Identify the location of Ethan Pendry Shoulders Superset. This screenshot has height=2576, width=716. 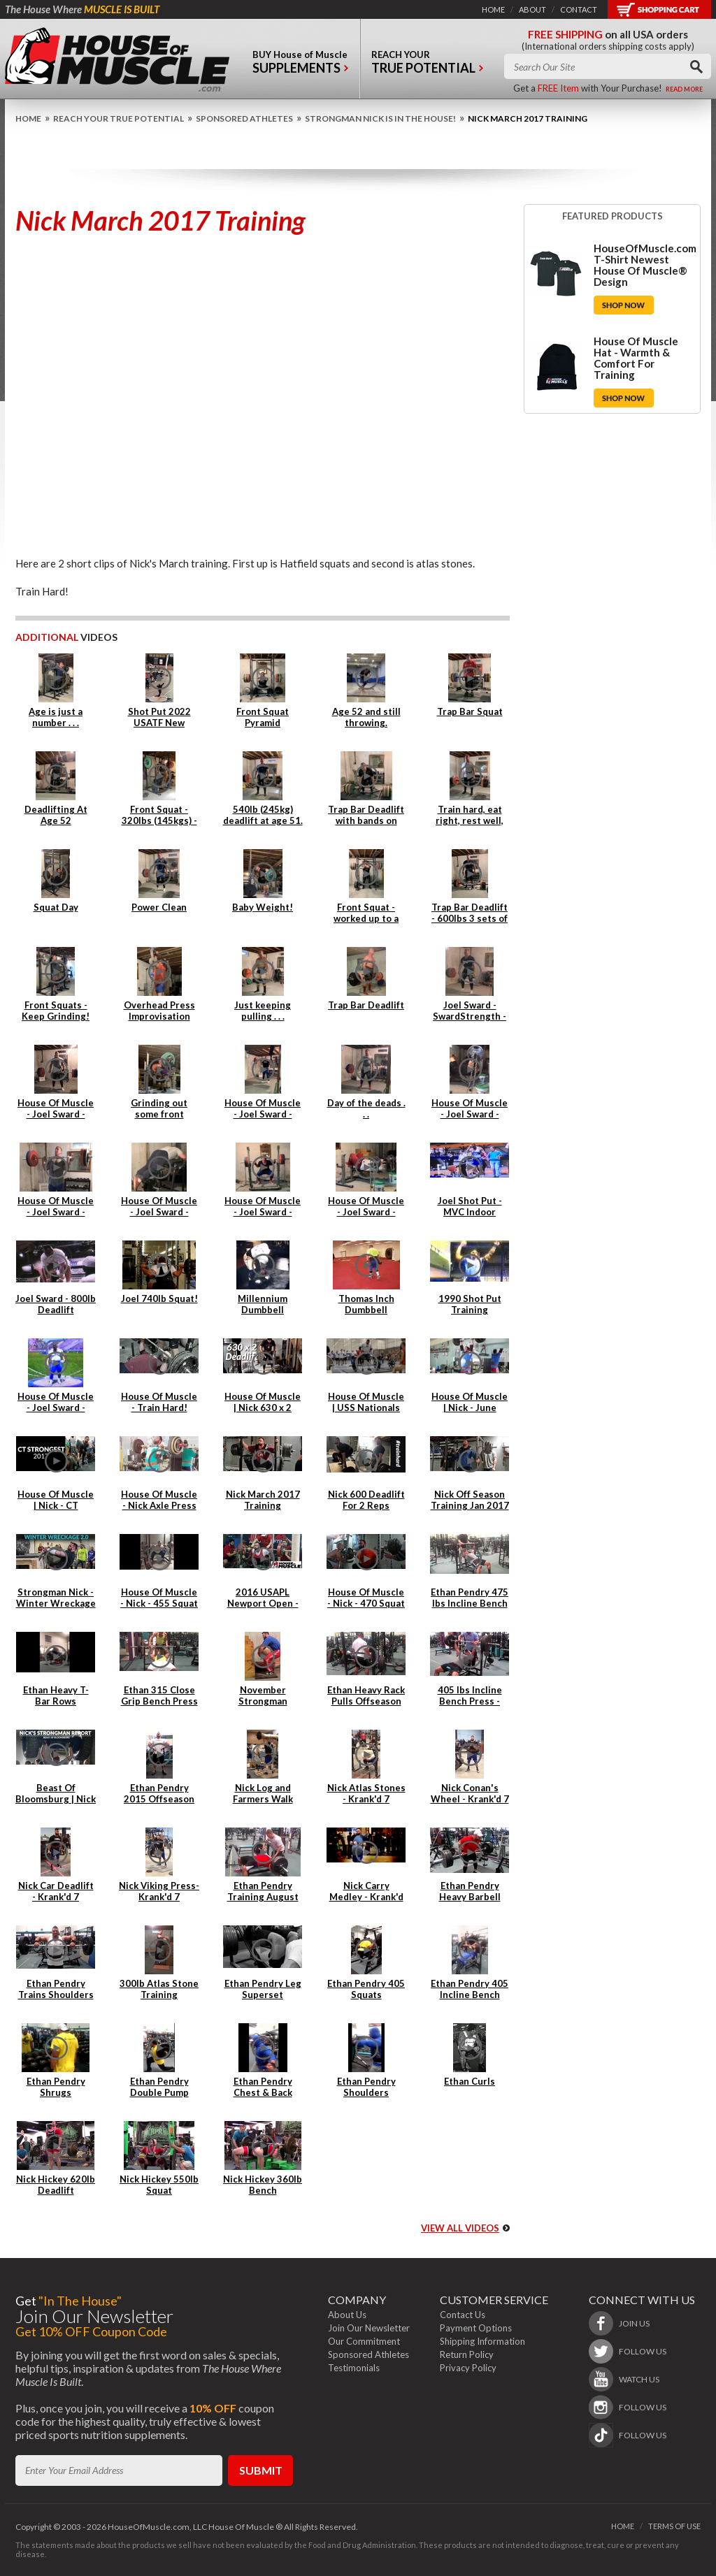
(366, 2092).